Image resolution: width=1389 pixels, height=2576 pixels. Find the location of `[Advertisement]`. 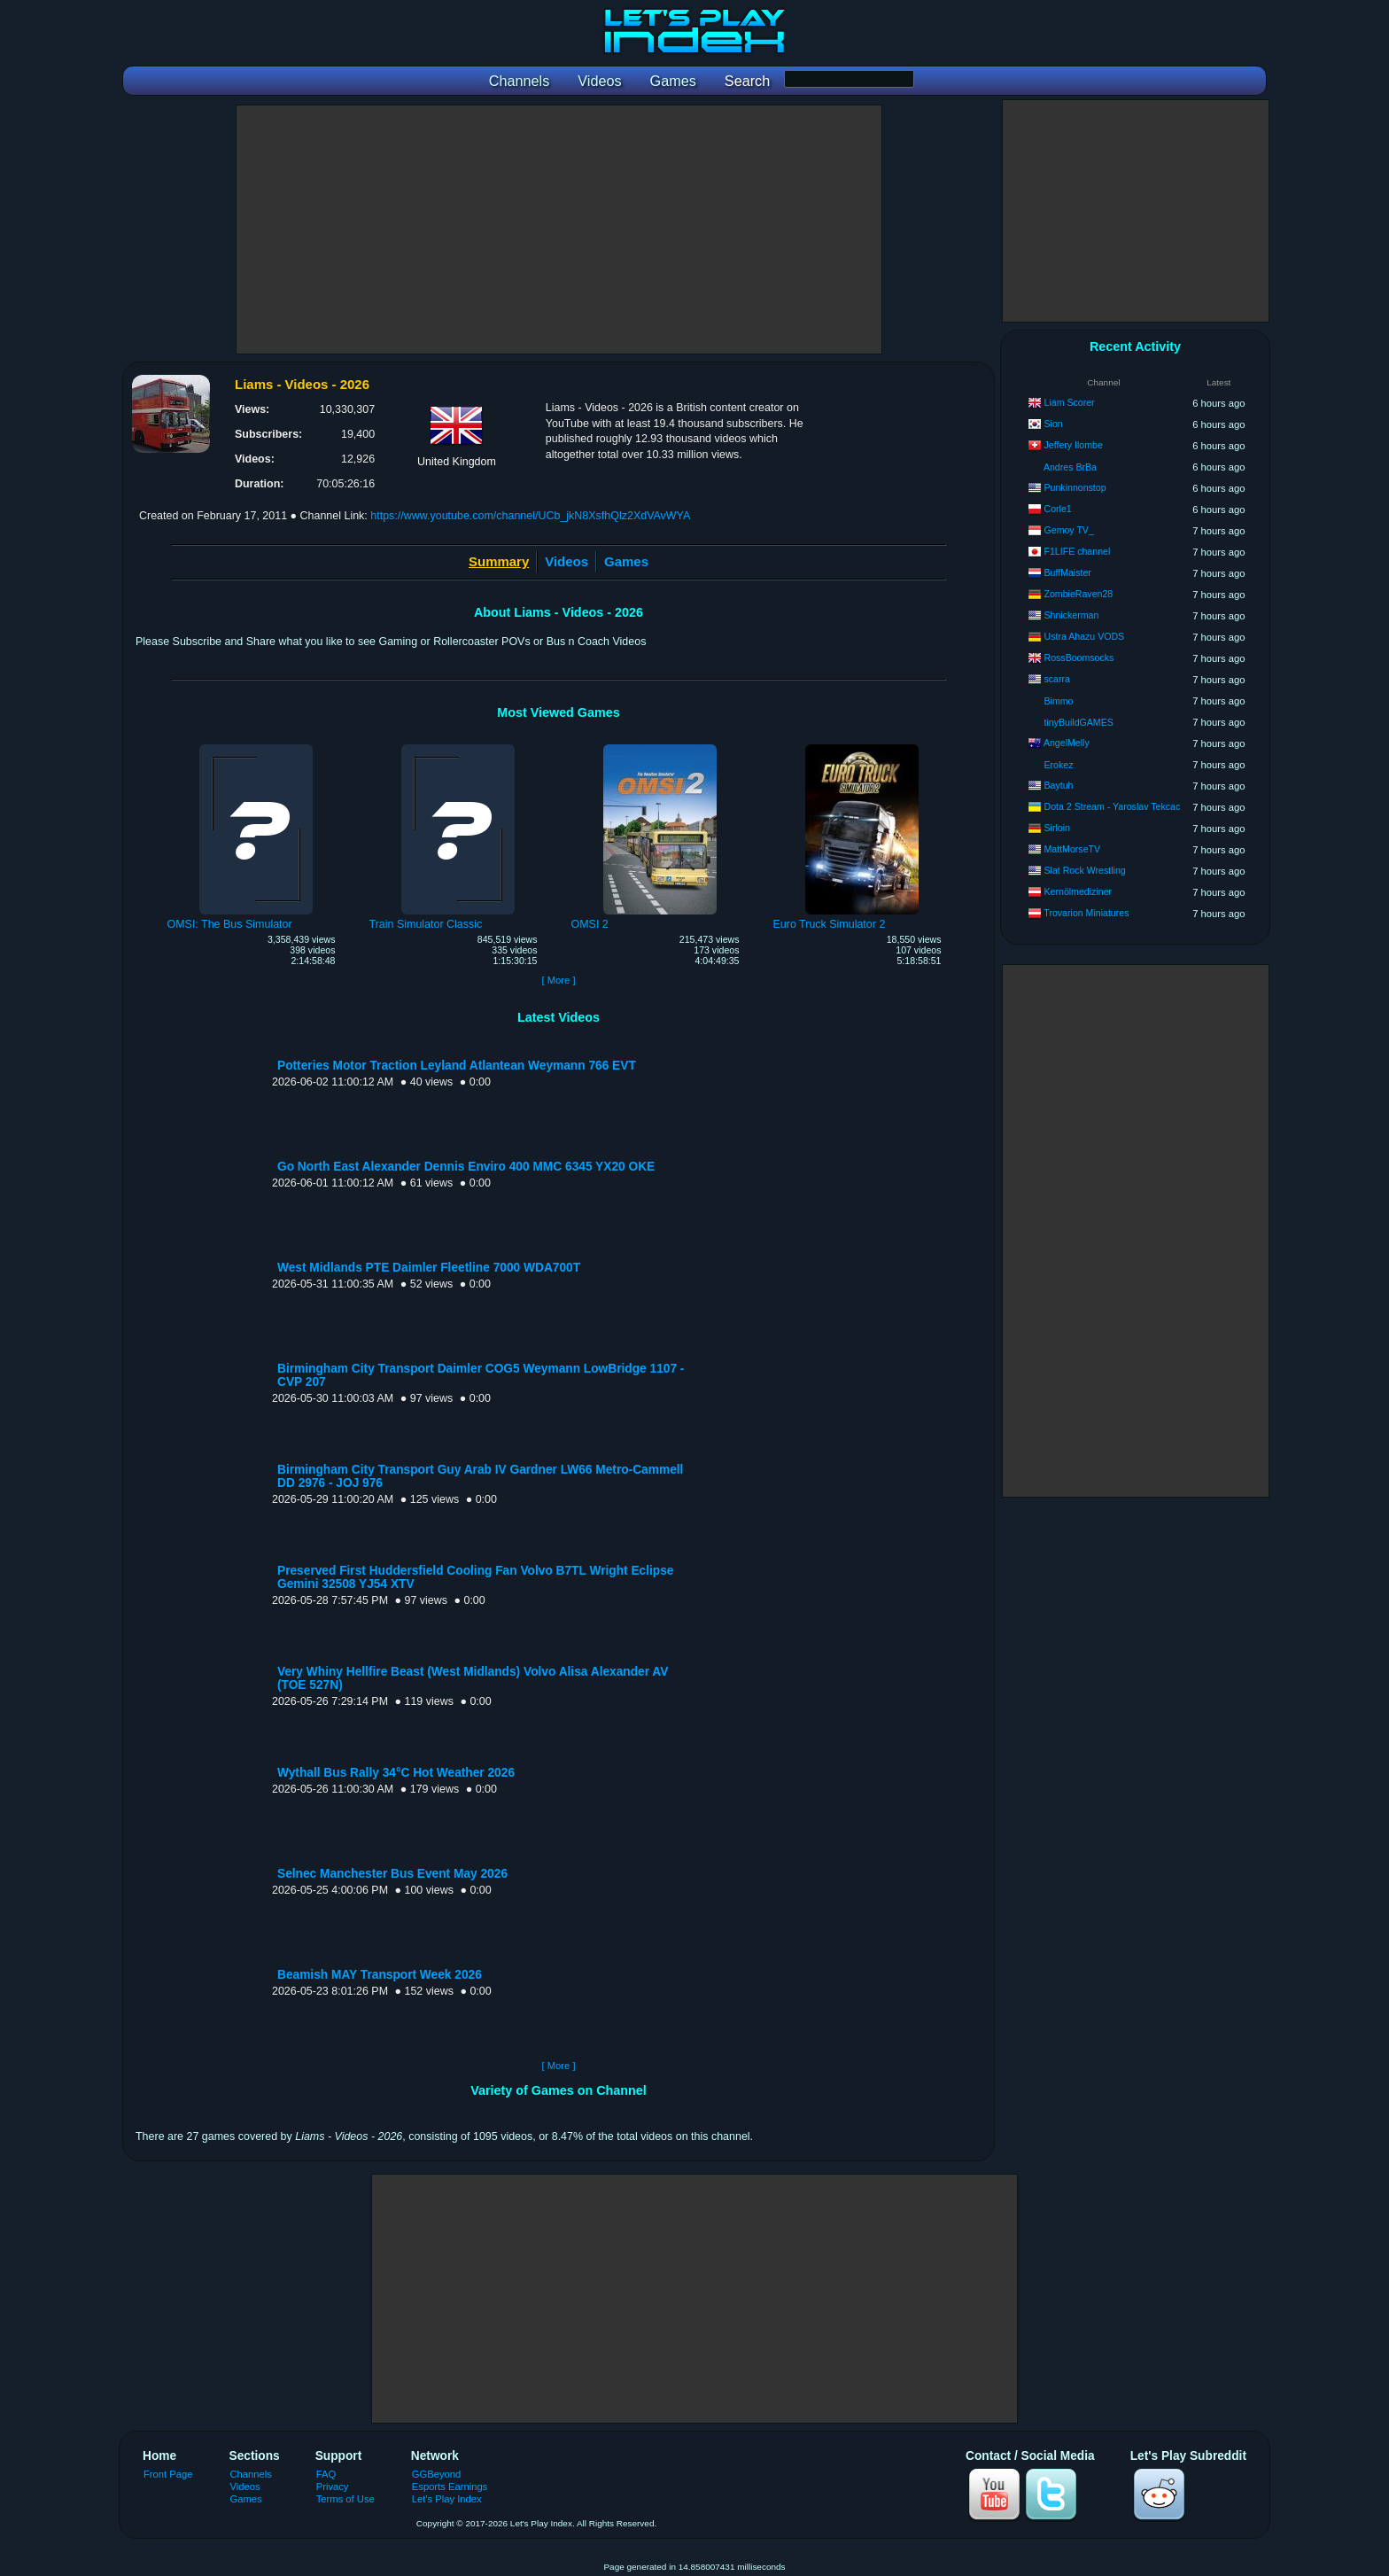

[Advertisement] is located at coordinates (559, 229).